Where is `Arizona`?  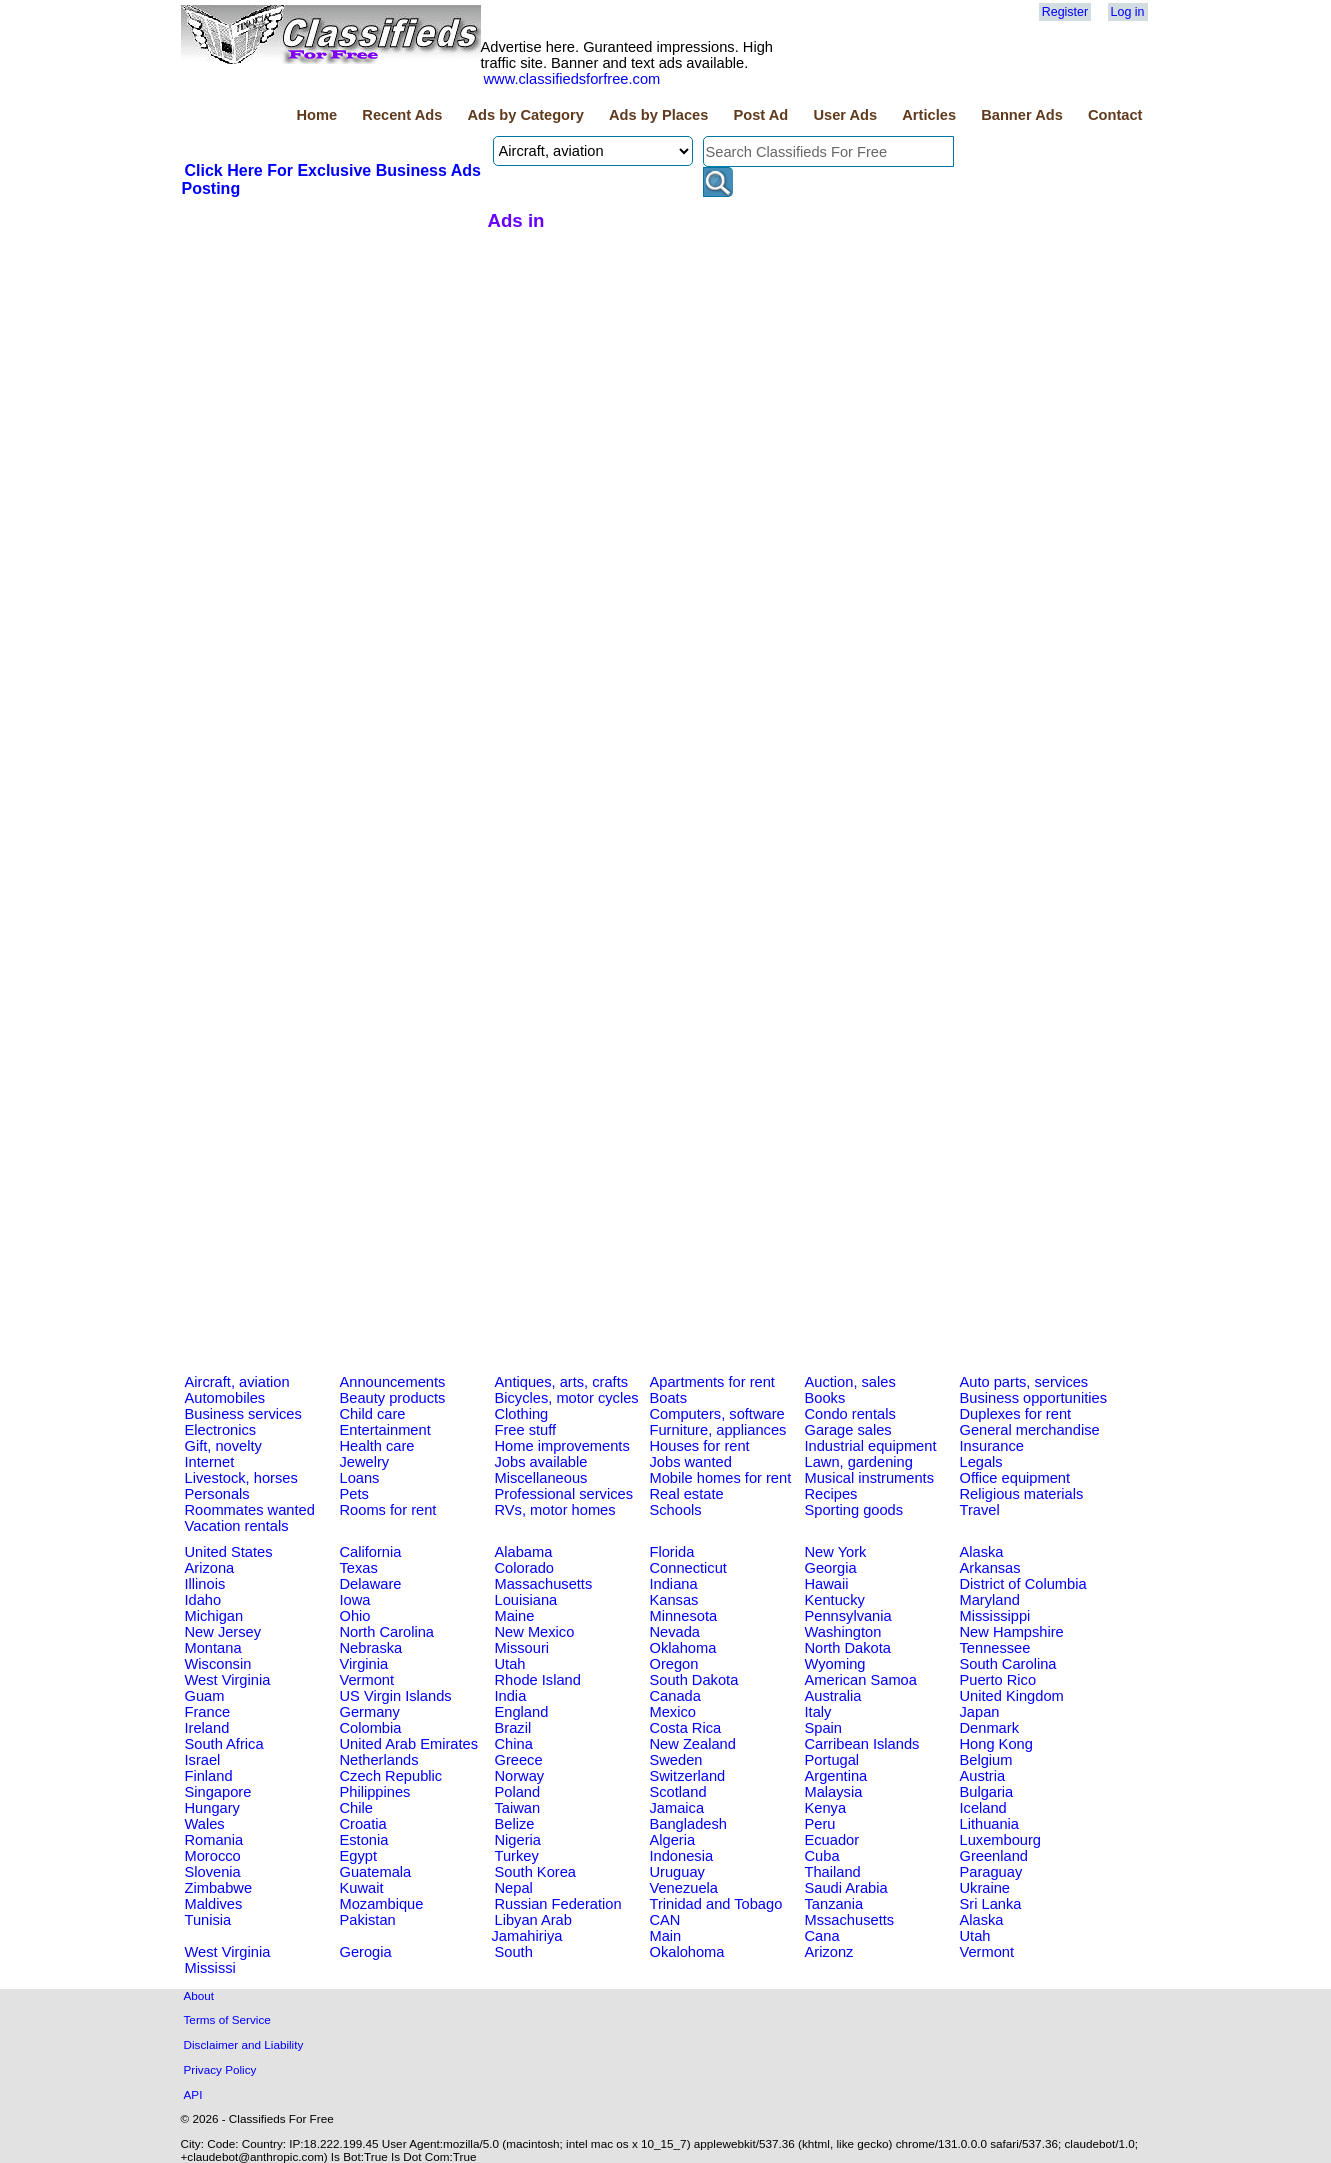
Arizona is located at coordinates (210, 1568).